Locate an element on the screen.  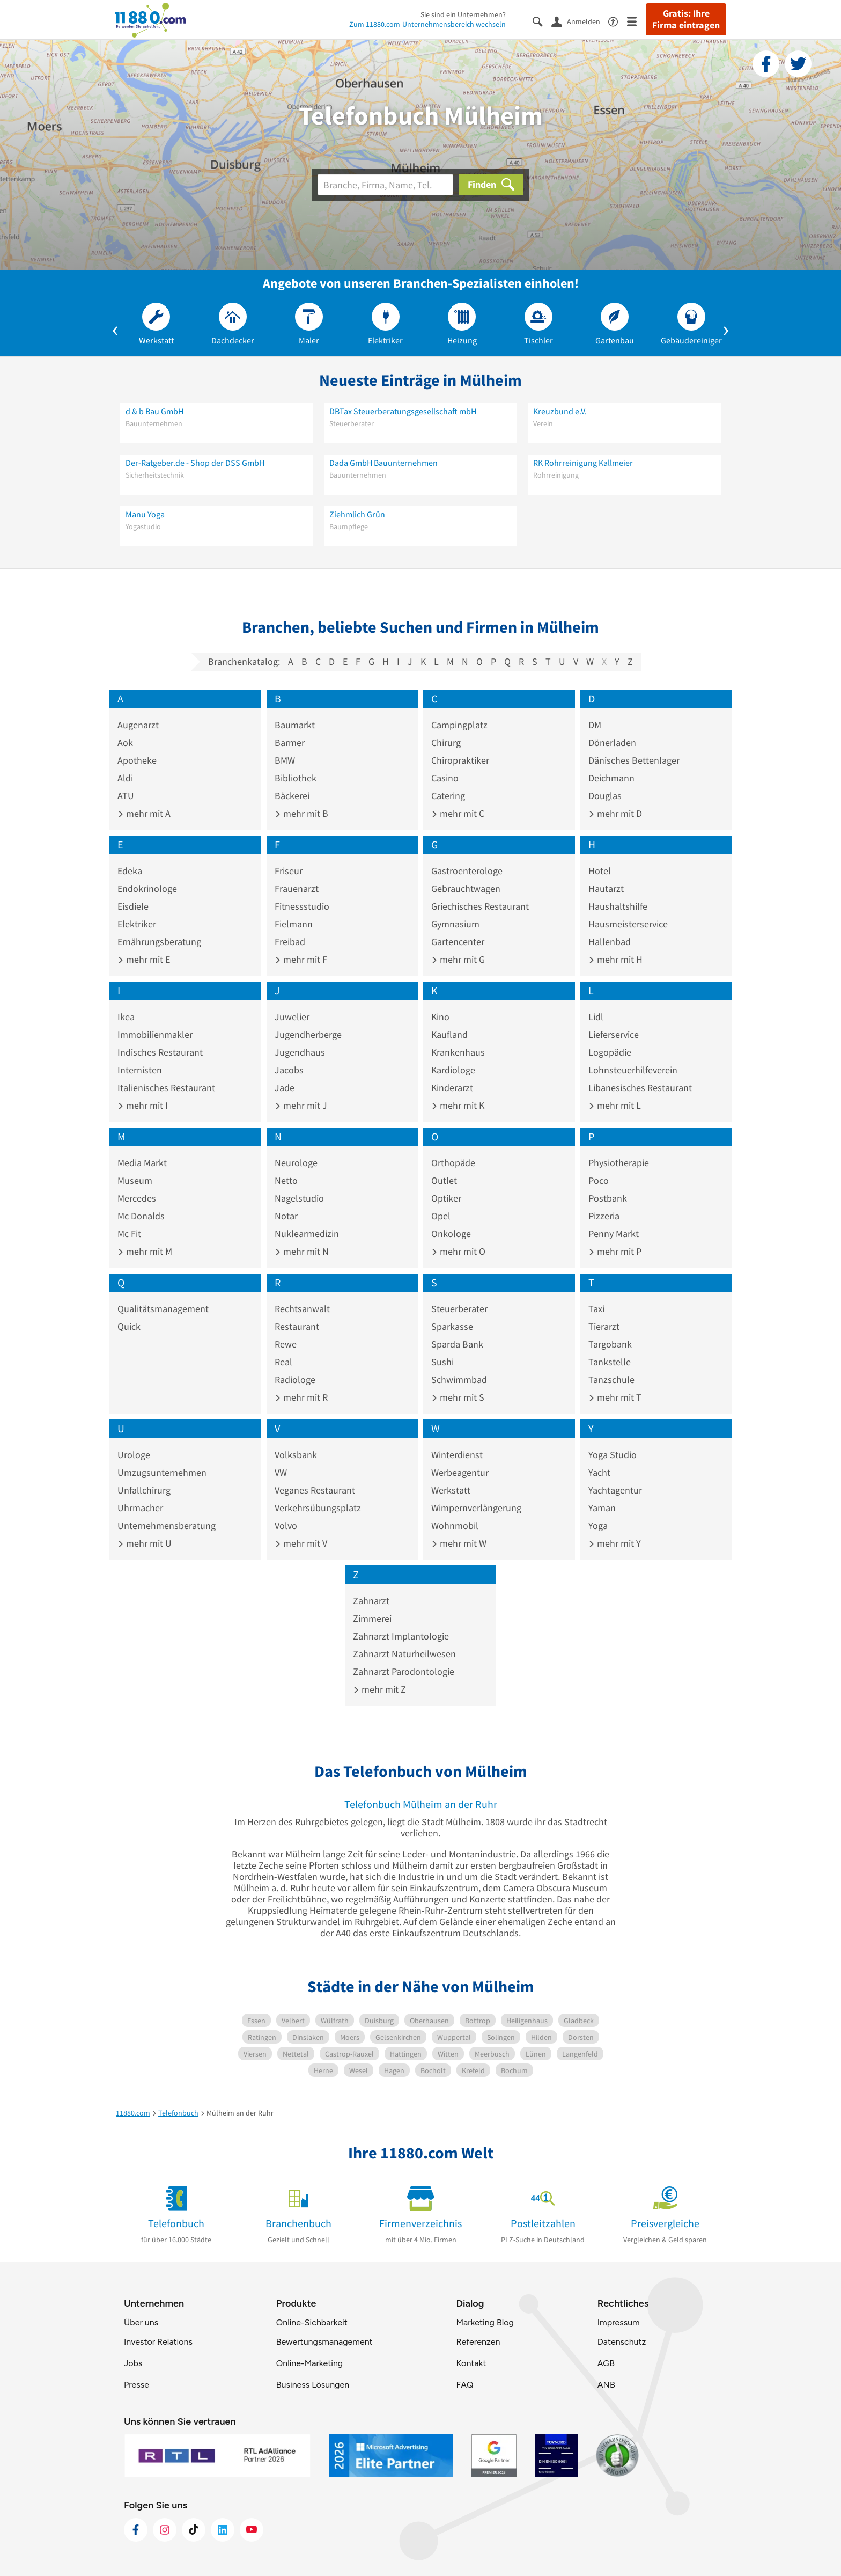
Onkologe is located at coordinates (451, 1233).